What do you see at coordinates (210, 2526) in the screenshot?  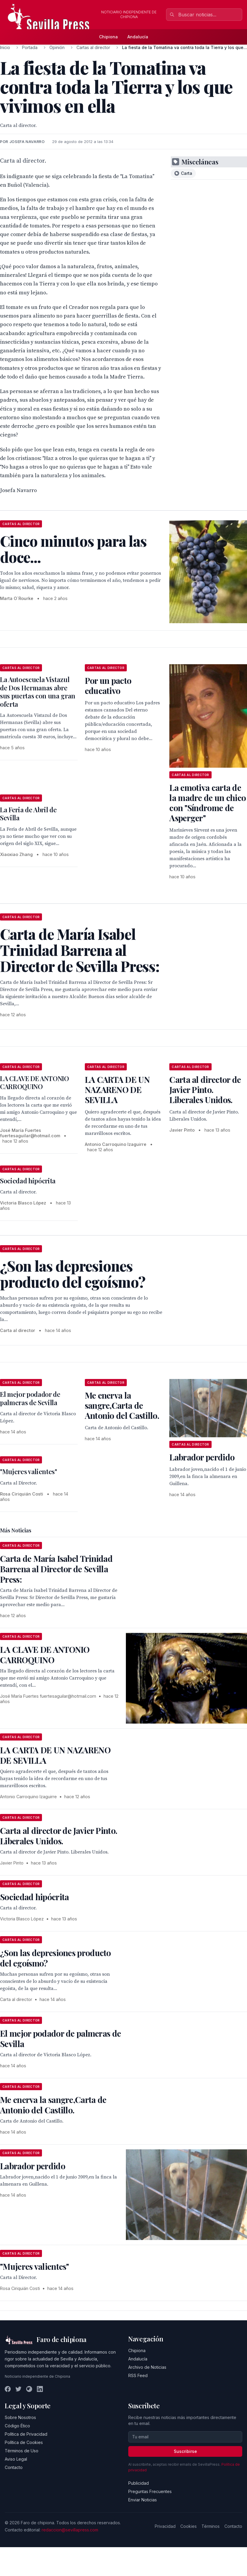 I see `Términos` at bounding box center [210, 2526].